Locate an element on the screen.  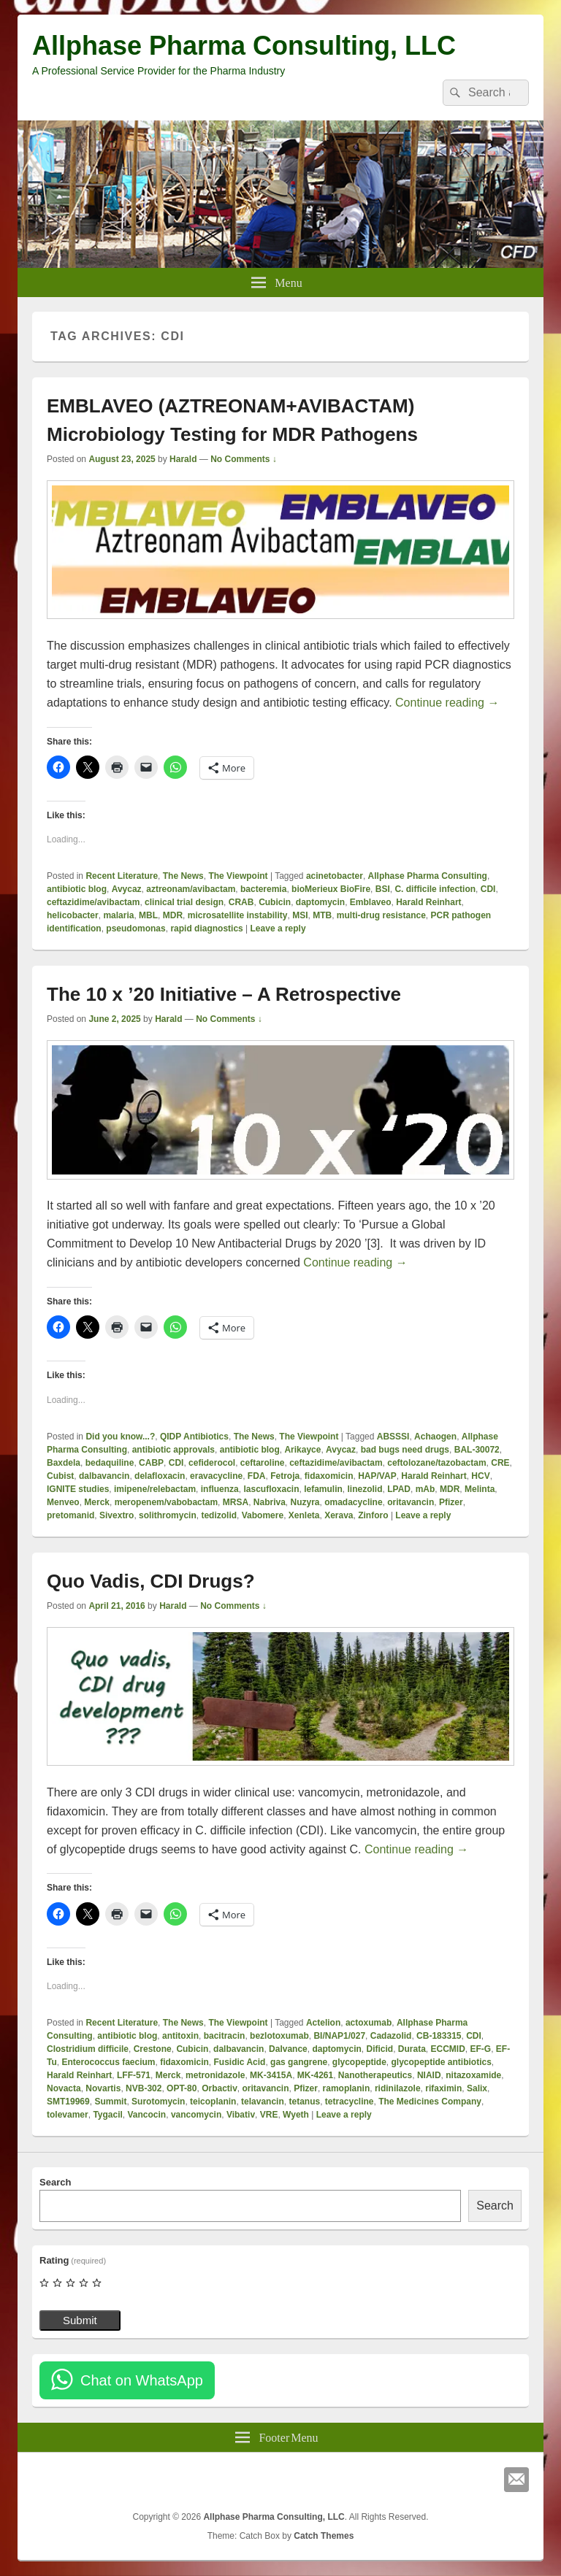
tedizolid is located at coordinates (219, 1515).